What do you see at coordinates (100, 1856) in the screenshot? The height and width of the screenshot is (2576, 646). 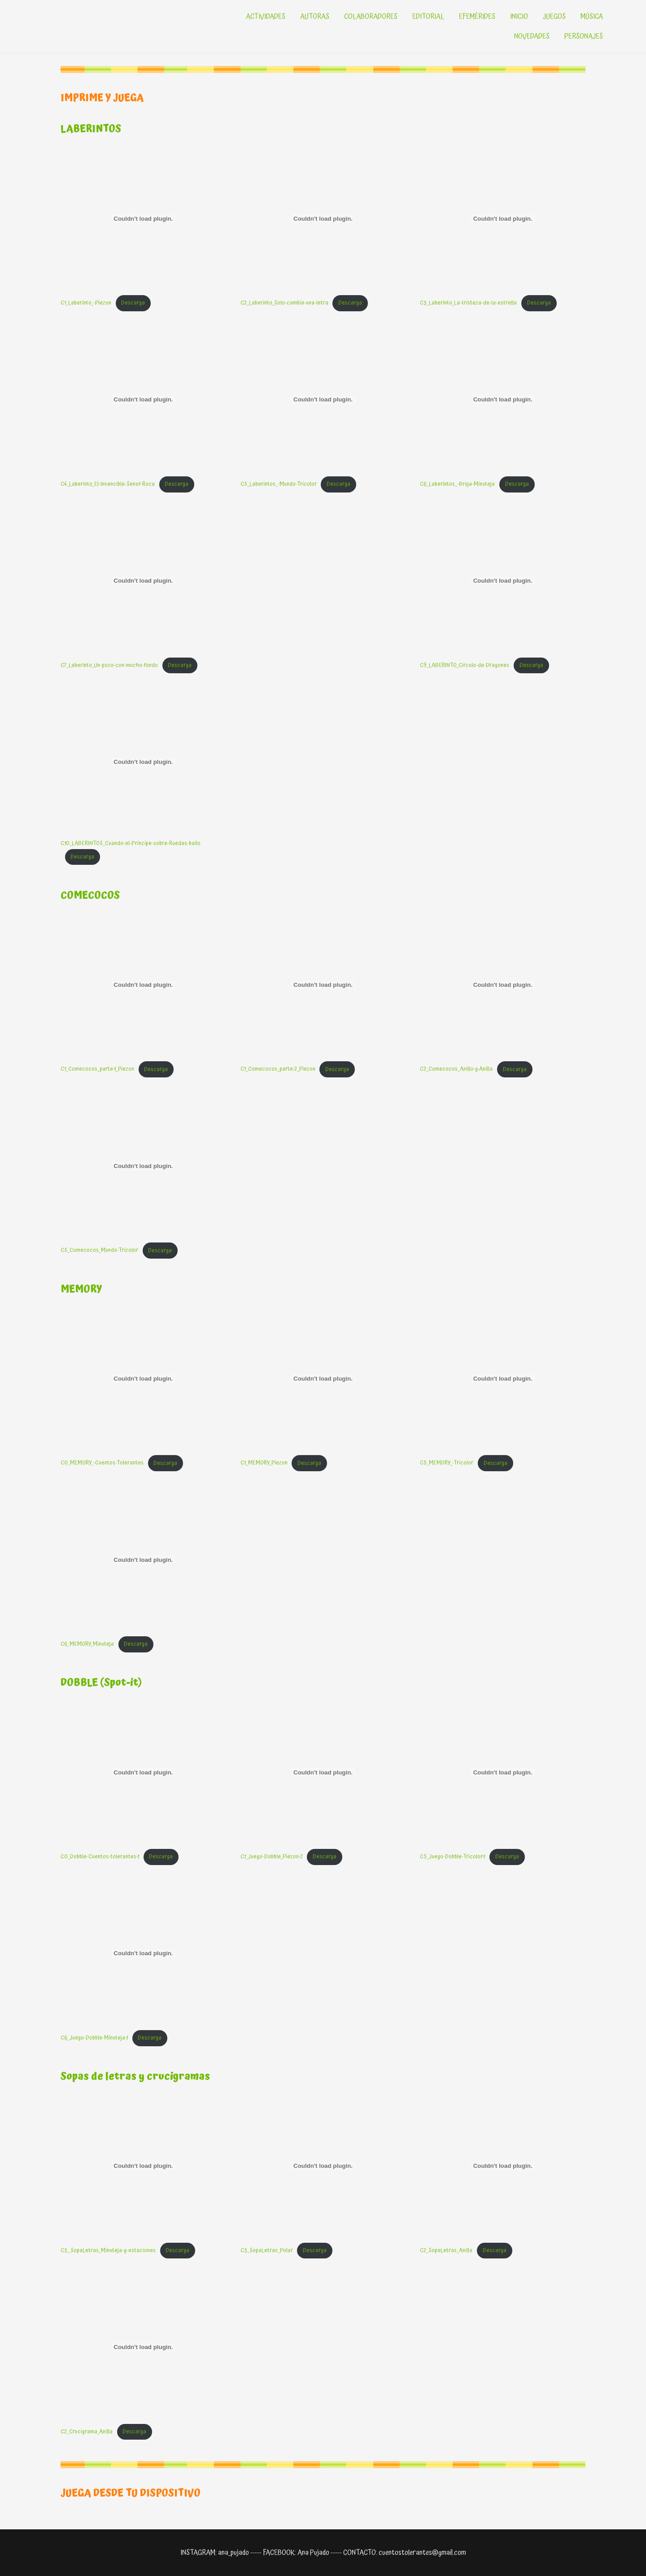 I see `C0_Dobble-Cuentos-tolerantes-1` at bounding box center [100, 1856].